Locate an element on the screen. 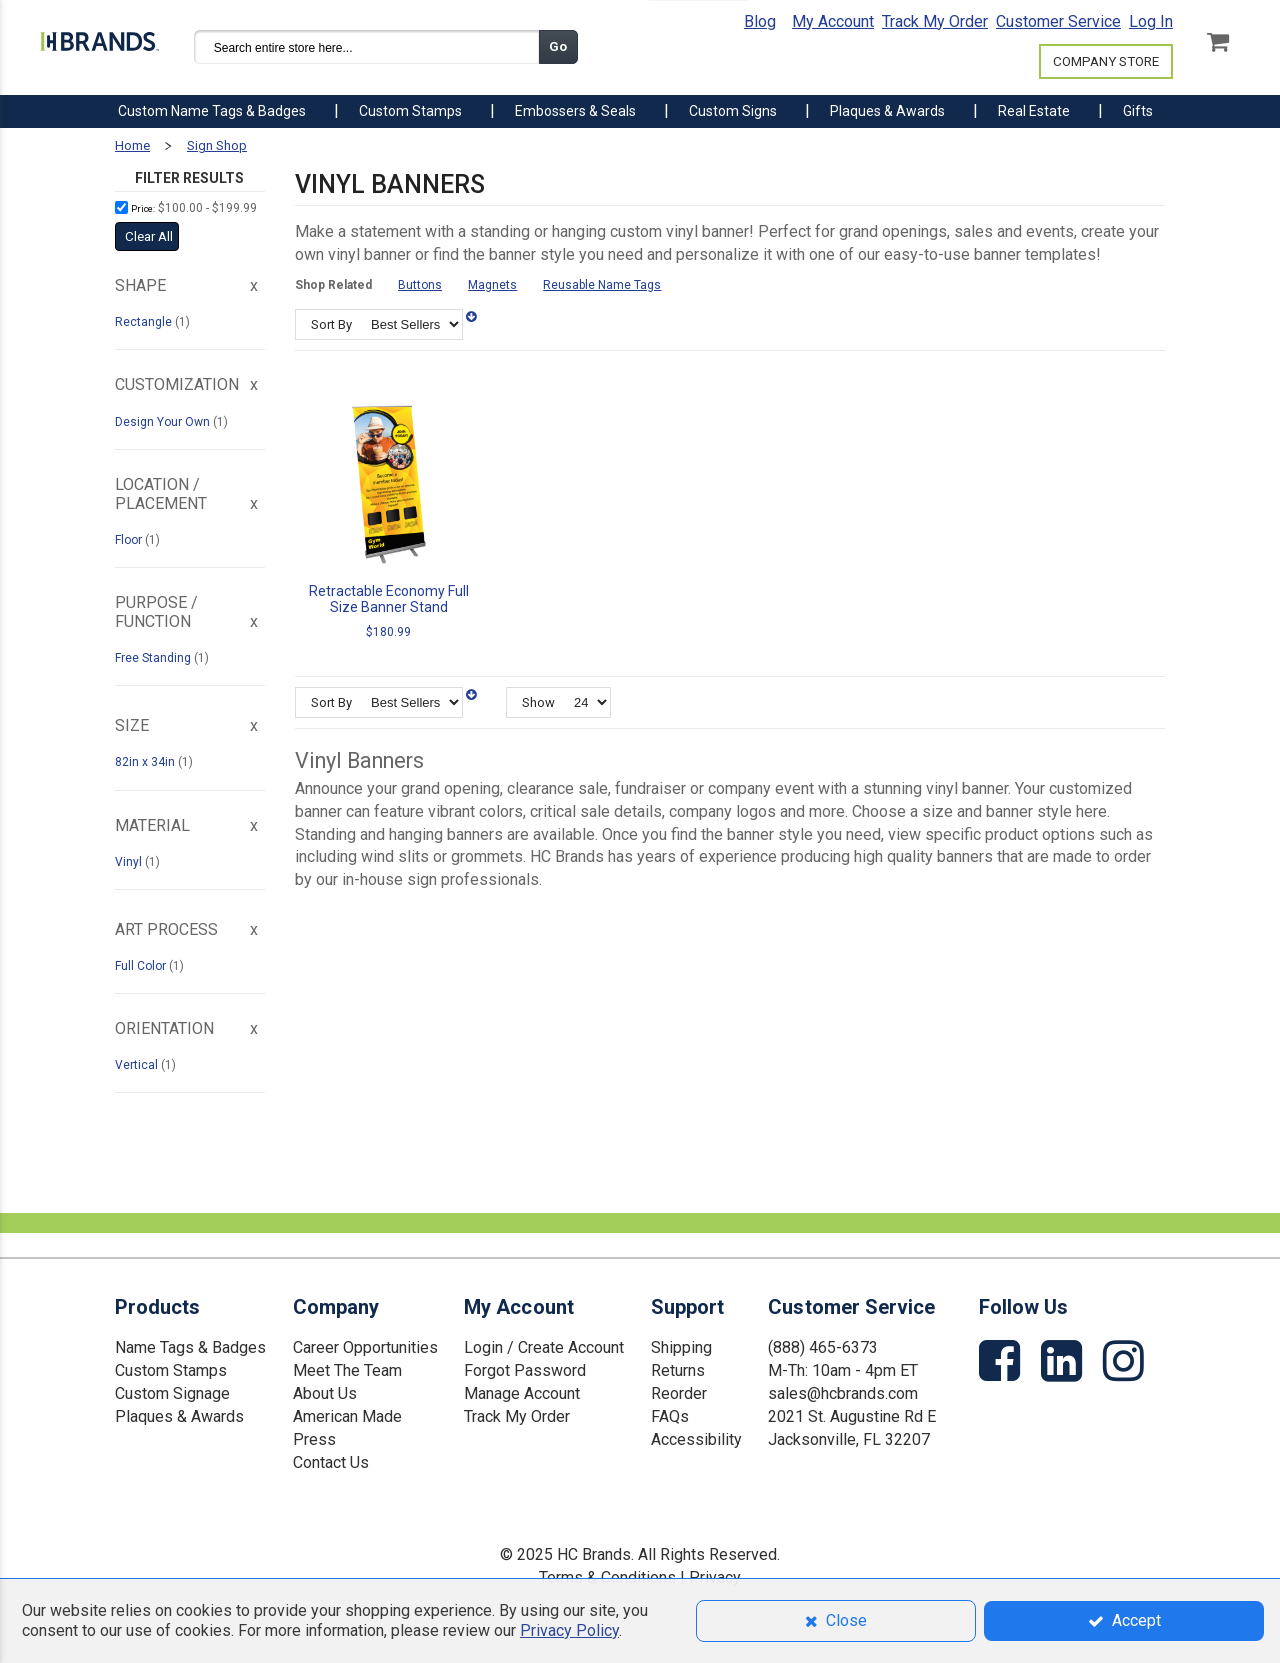 This screenshot has height=1663, width=1280. Customer Service is located at coordinates (1058, 21).